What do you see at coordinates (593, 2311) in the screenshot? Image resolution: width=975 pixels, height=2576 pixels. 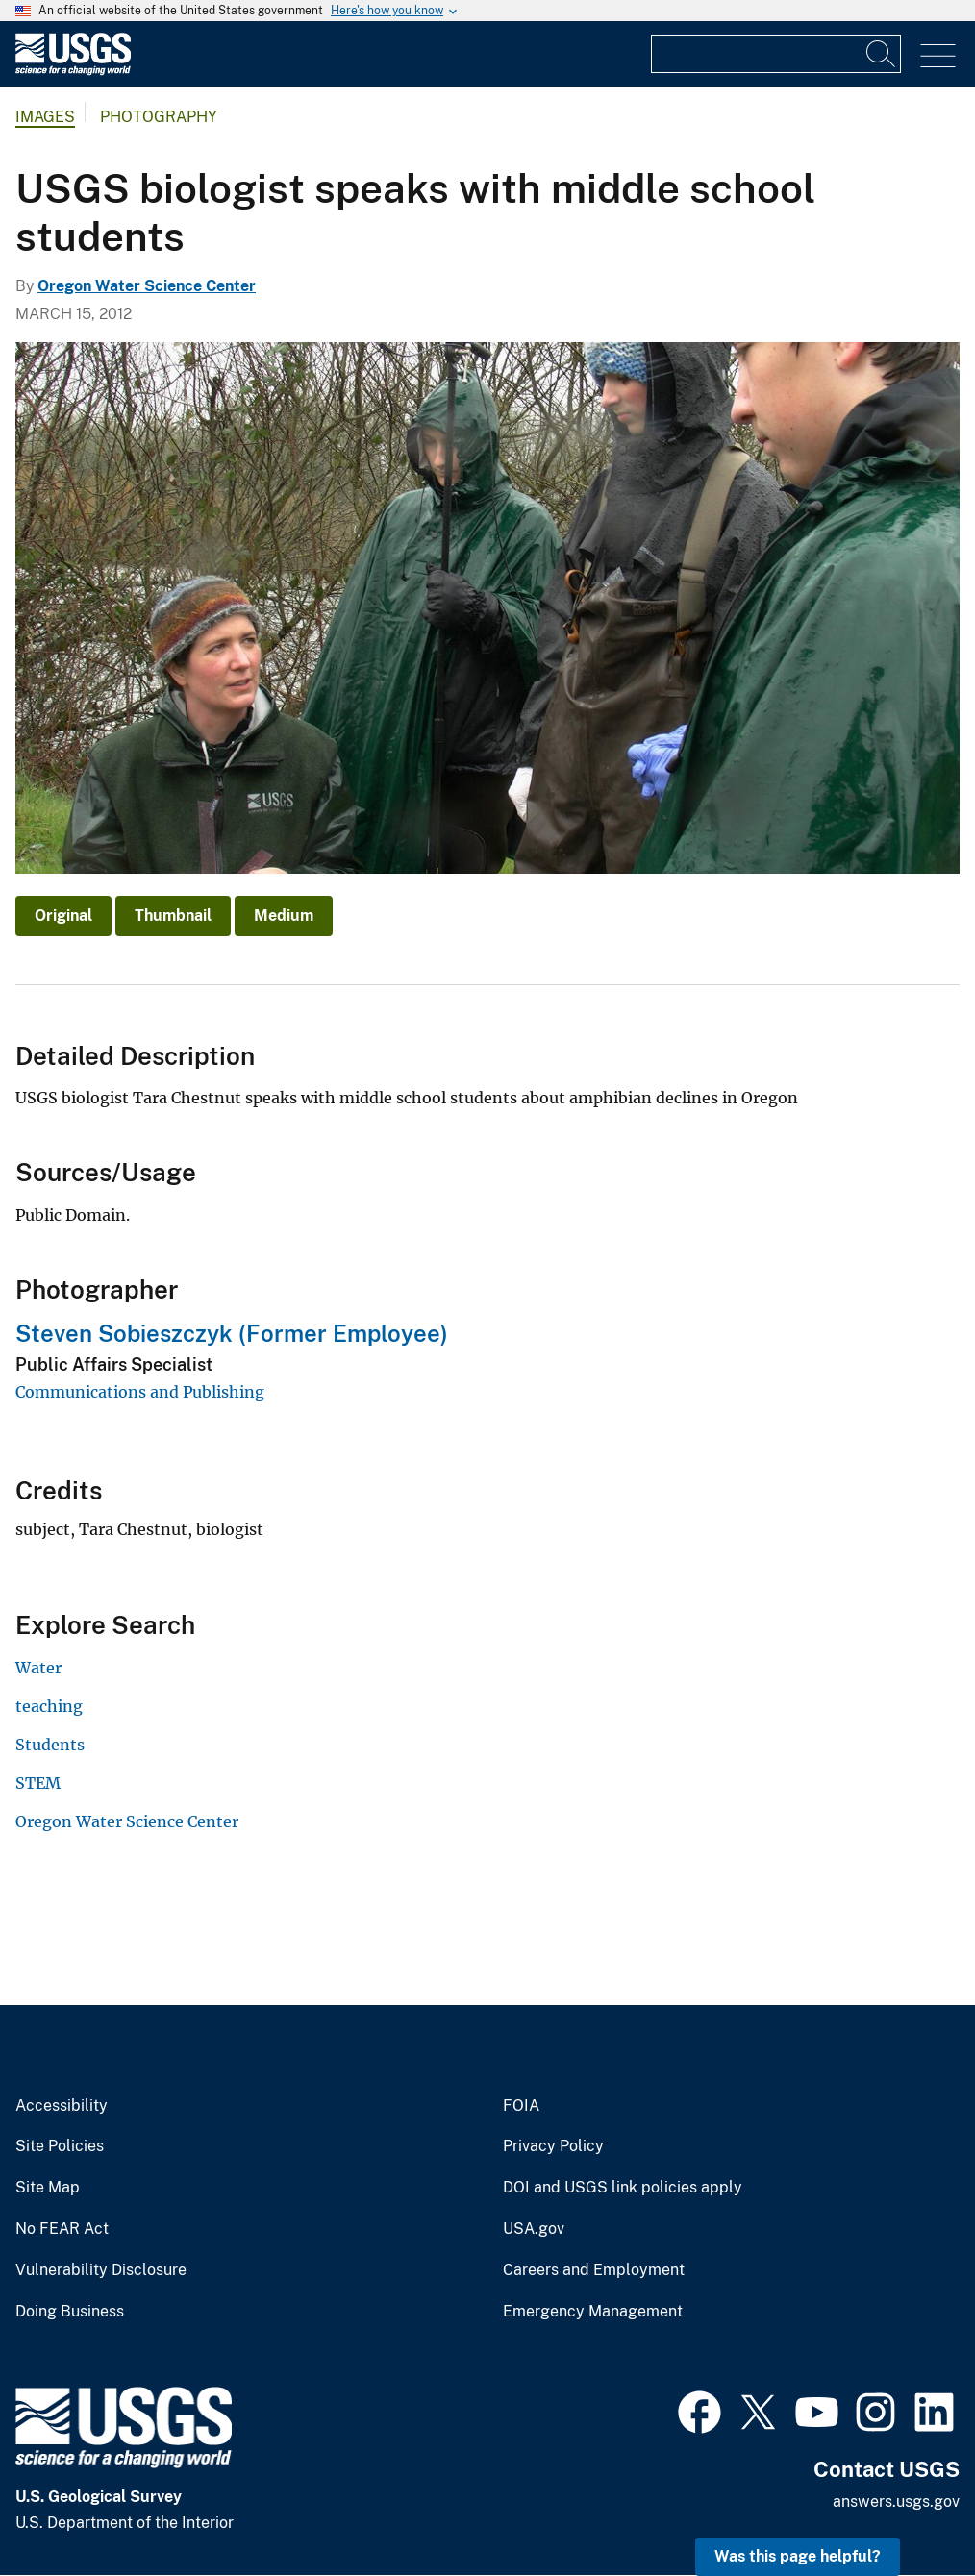 I see `Emergency Management` at bounding box center [593, 2311].